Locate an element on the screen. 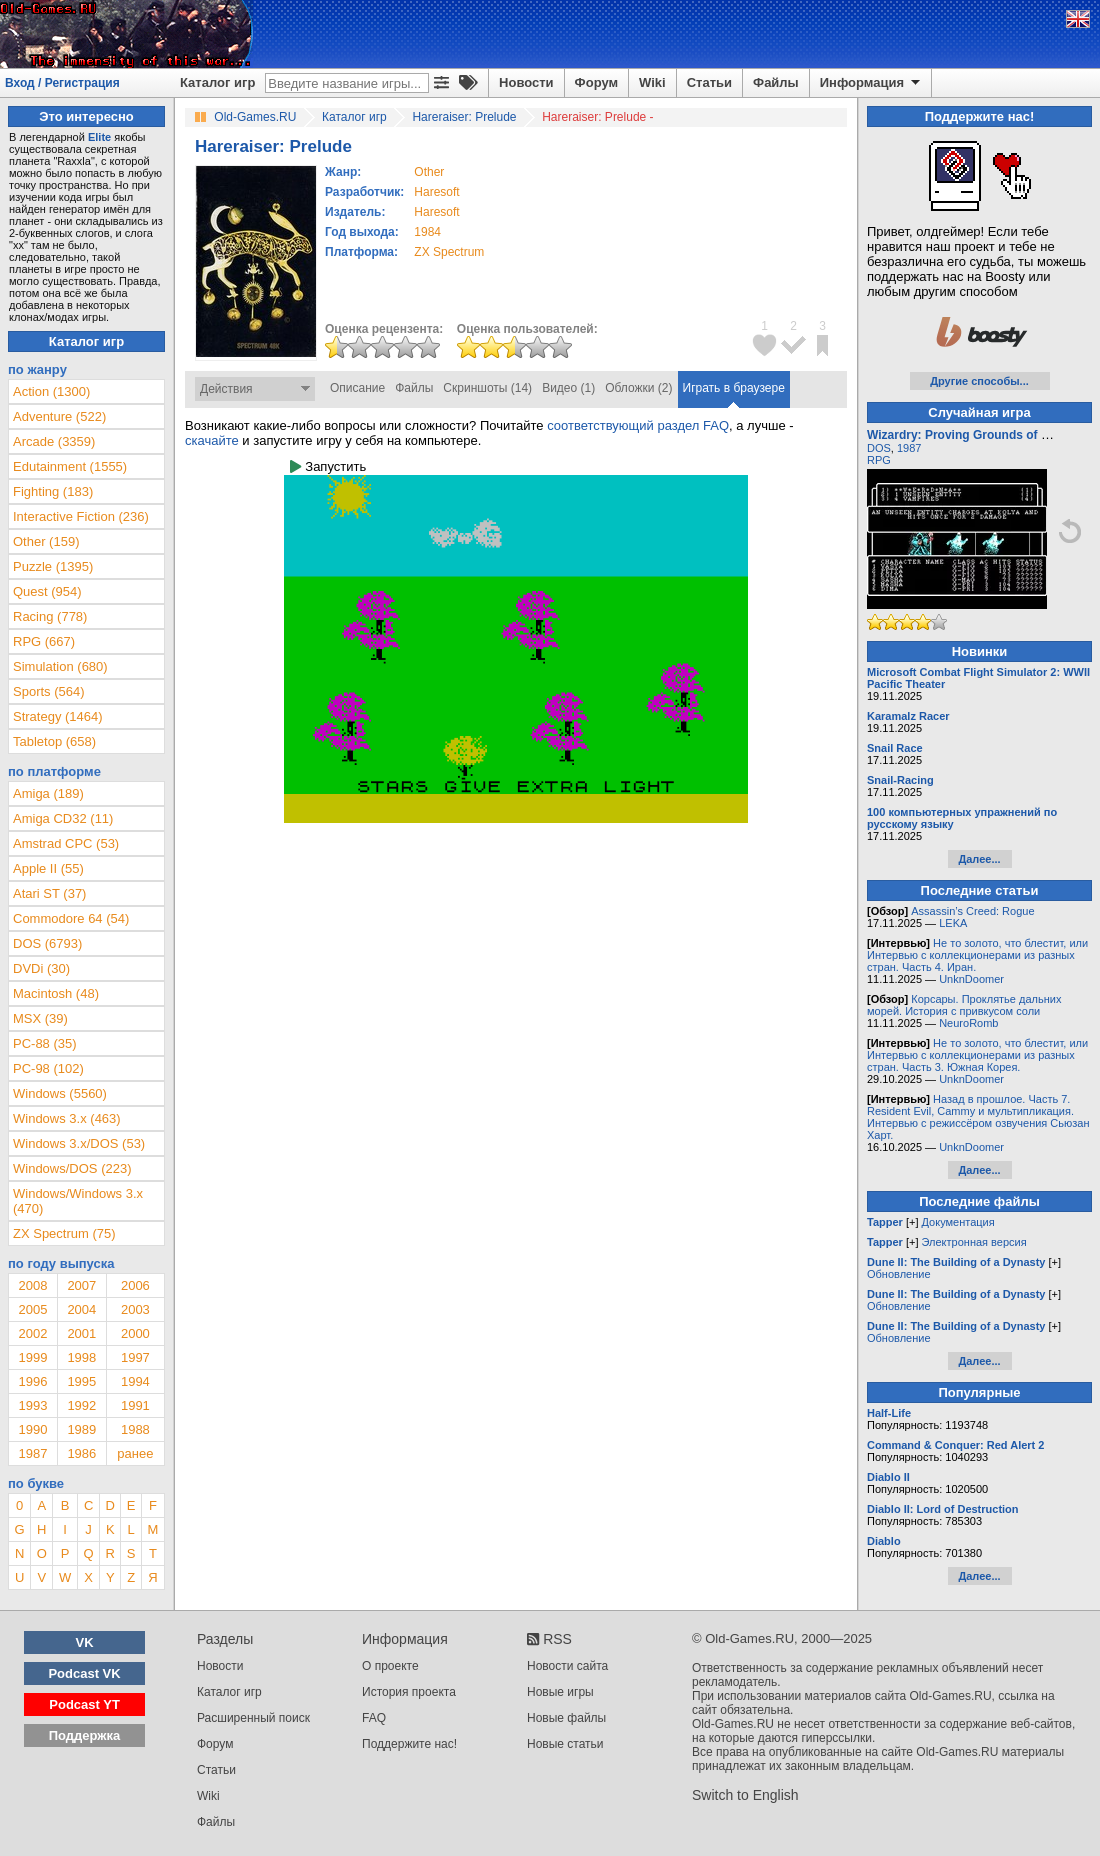 This screenshot has width=1100, height=1856. Поддержка is located at coordinates (85, 1735).